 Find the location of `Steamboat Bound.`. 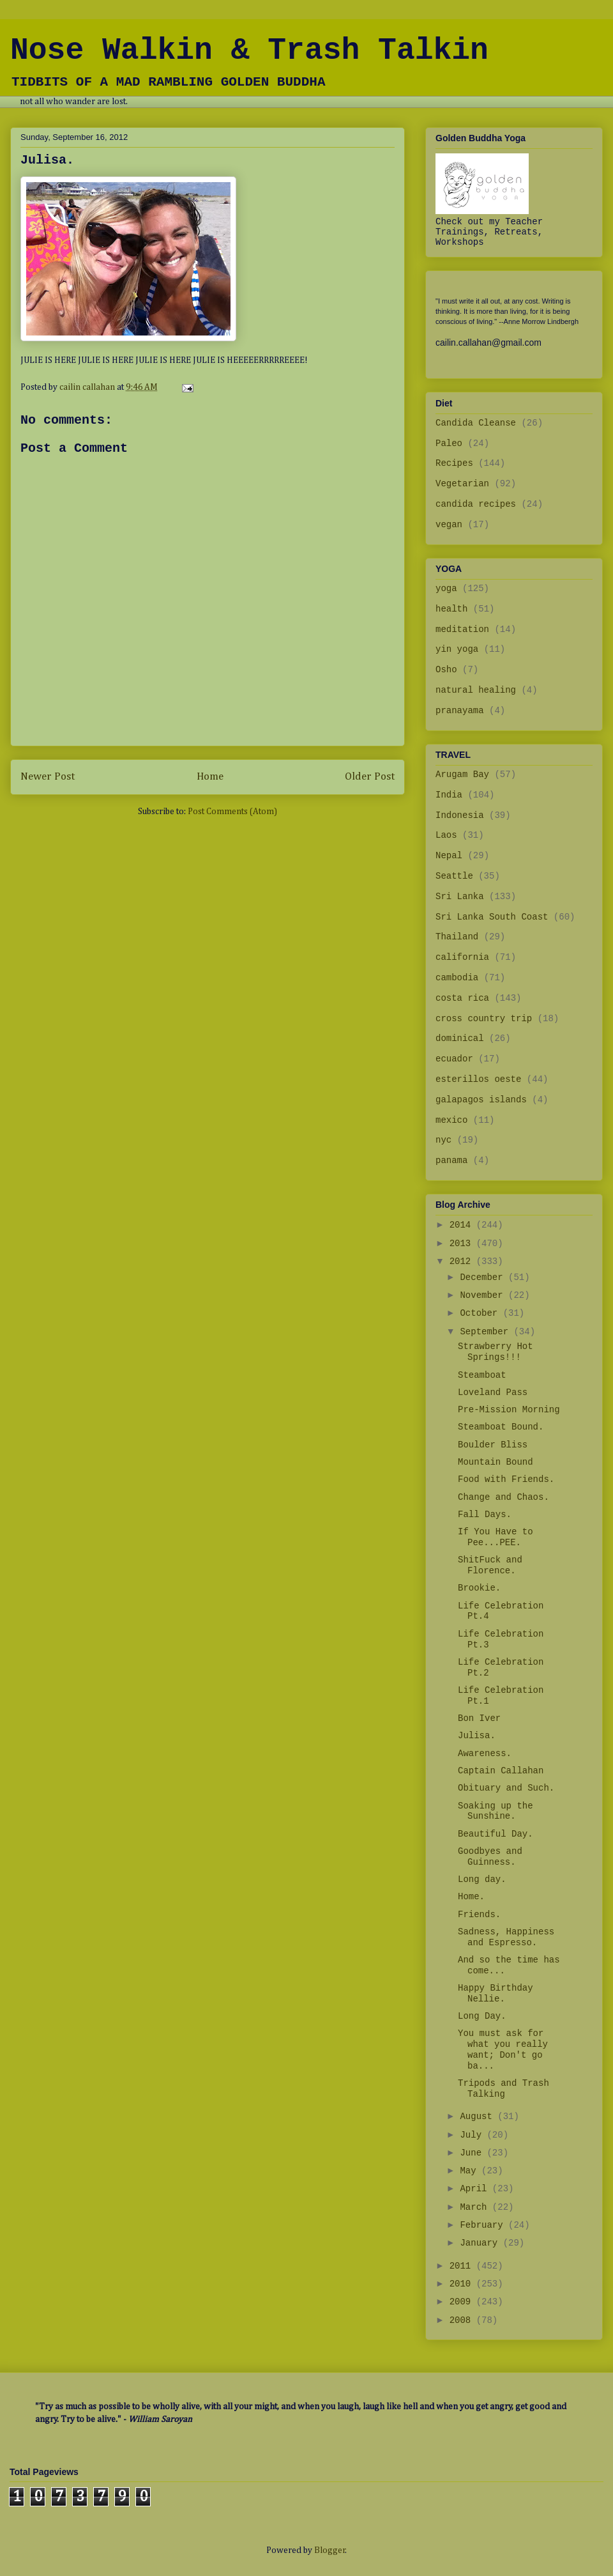

Steamboat Bound. is located at coordinates (500, 1427).